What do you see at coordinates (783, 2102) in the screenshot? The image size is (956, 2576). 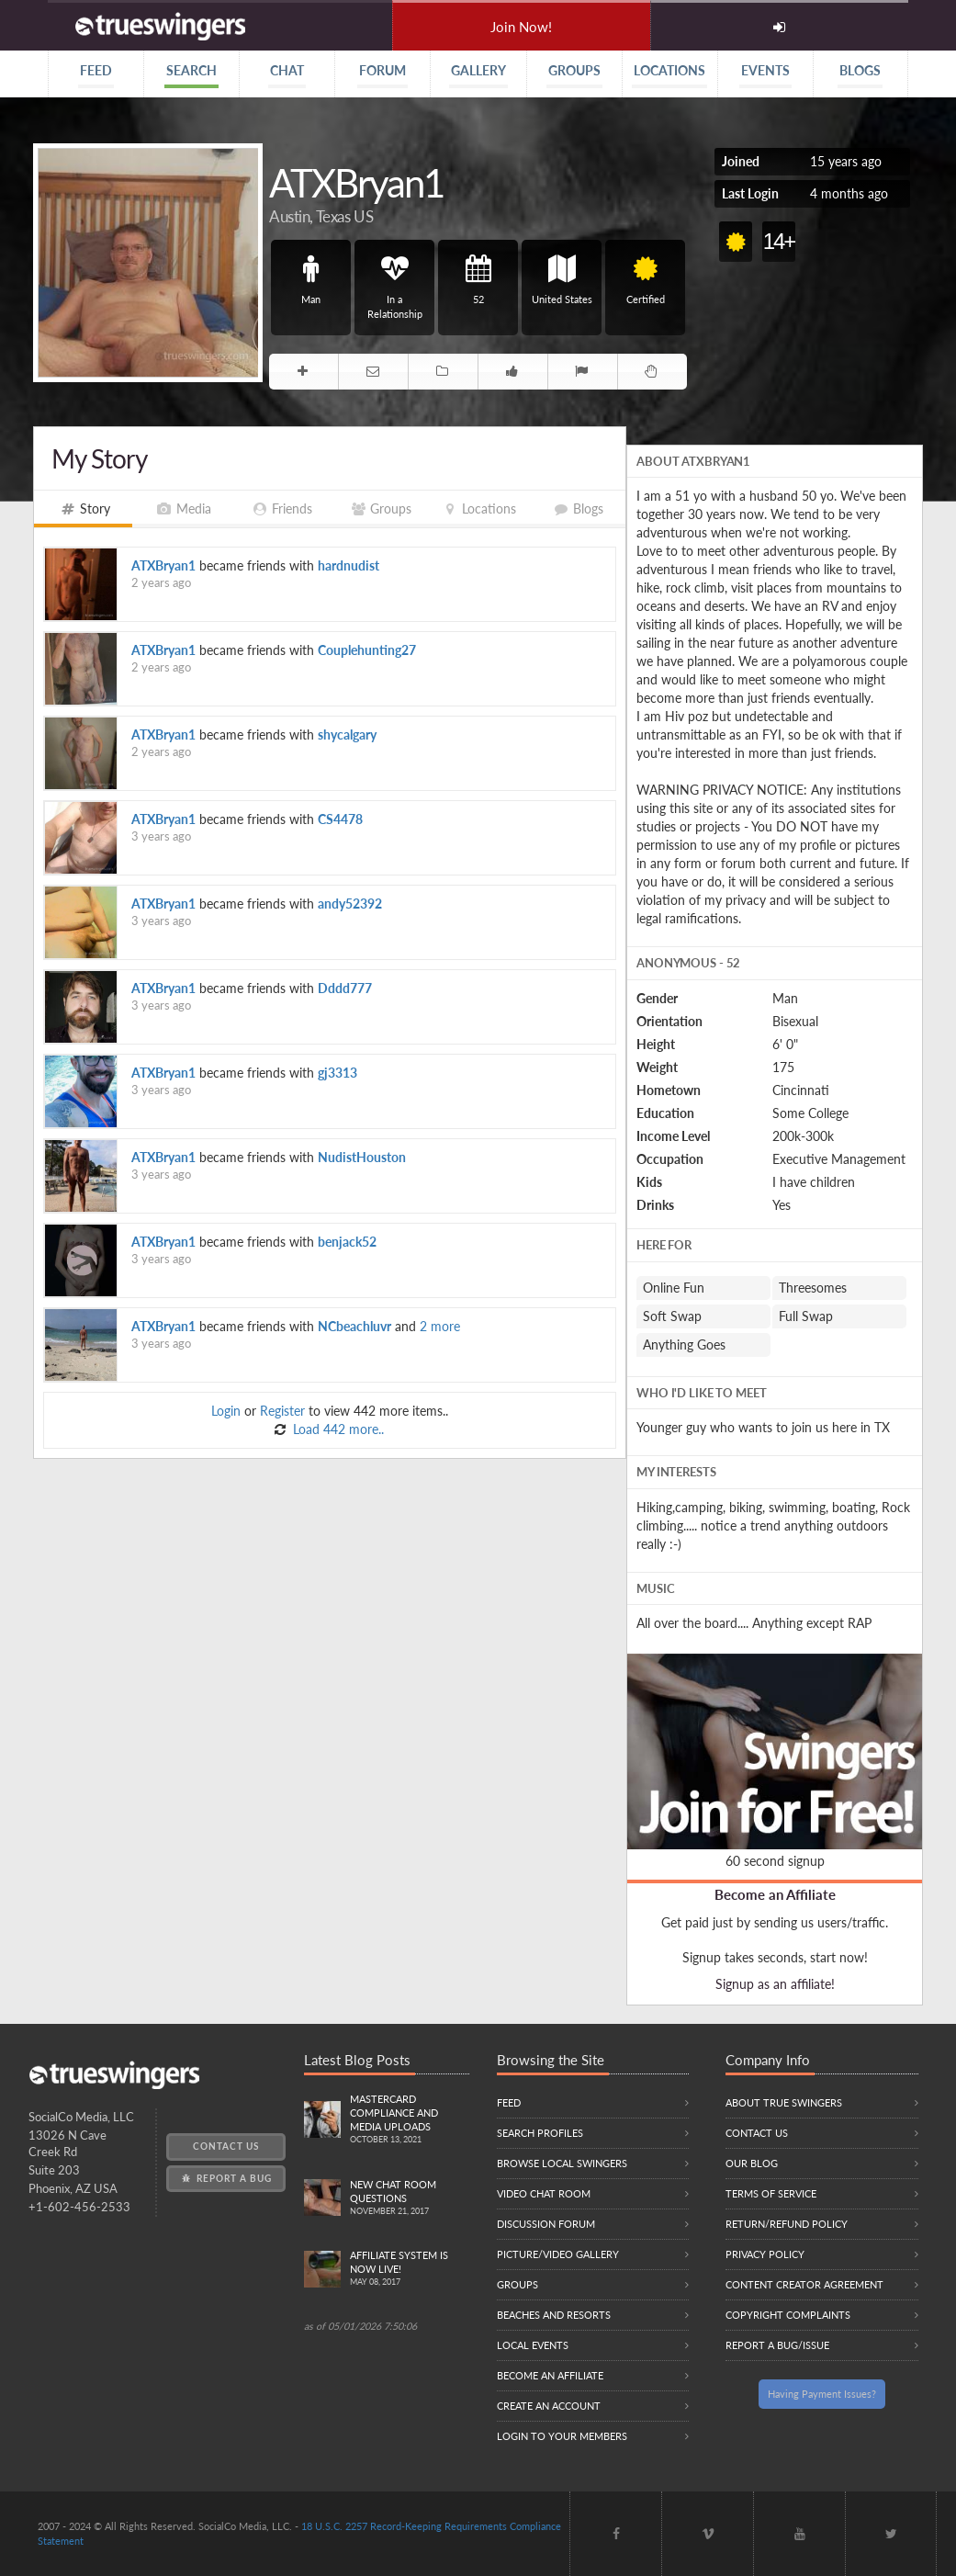 I see `About True Swingers` at bounding box center [783, 2102].